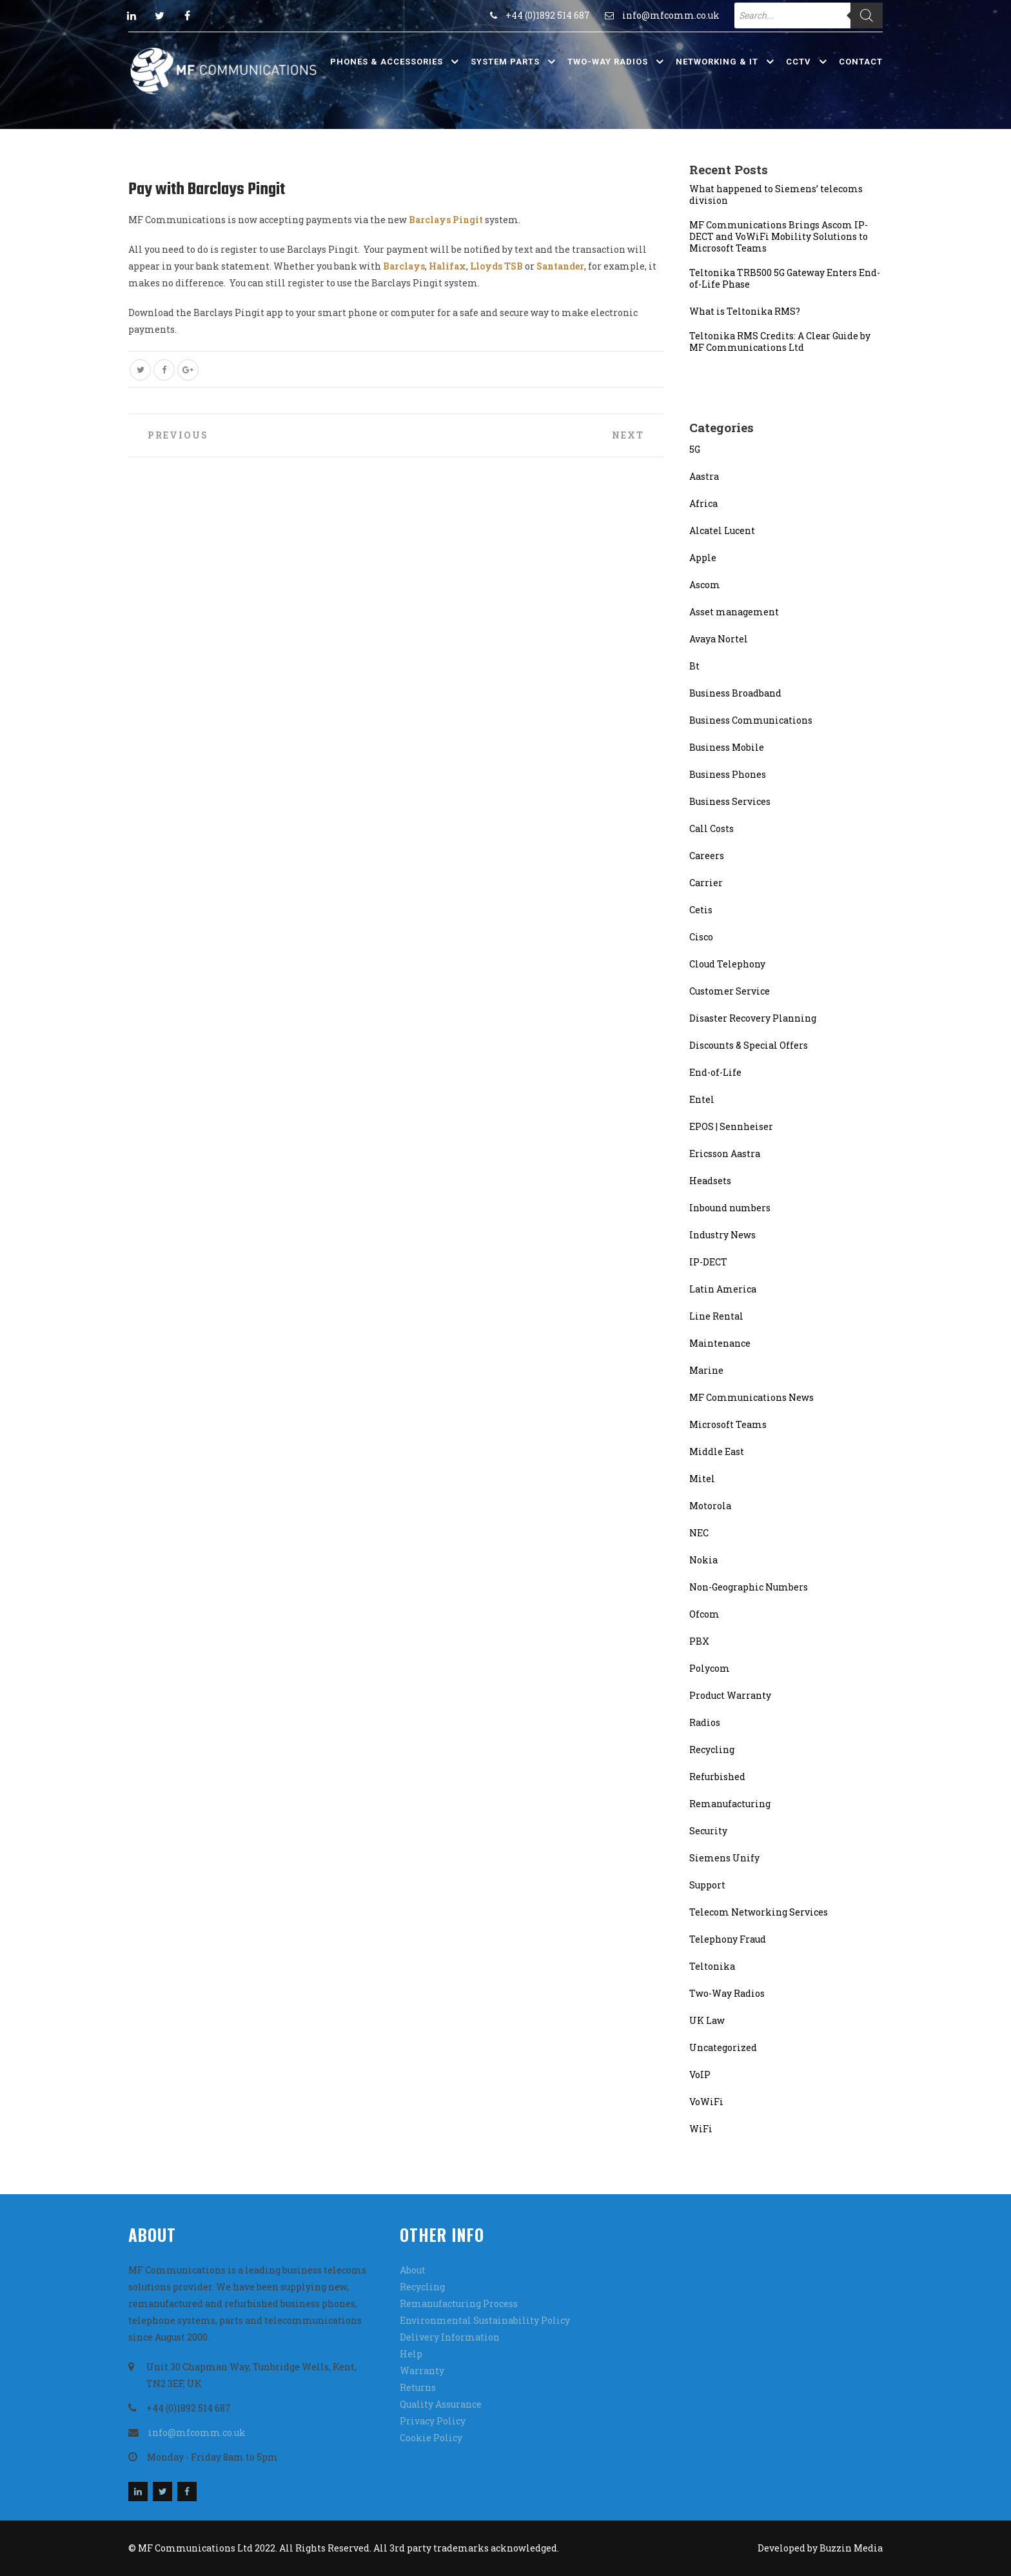 This screenshot has width=1011, height=2576. What do you see at coordinates (723, 2047) in the screenshot?
I see `Uncategorized` at bounding box center [723, 2047].